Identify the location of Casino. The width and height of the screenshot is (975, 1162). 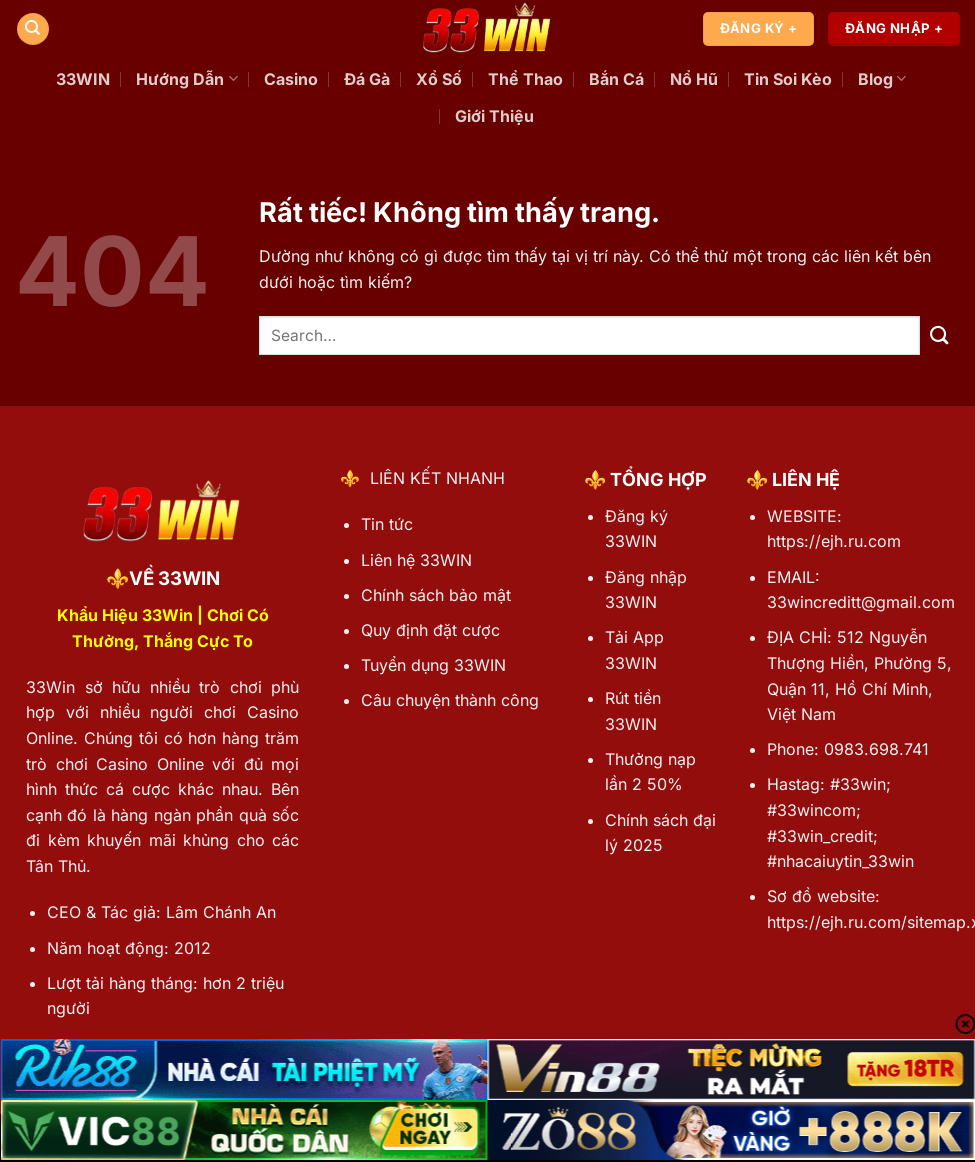
(291, 79).